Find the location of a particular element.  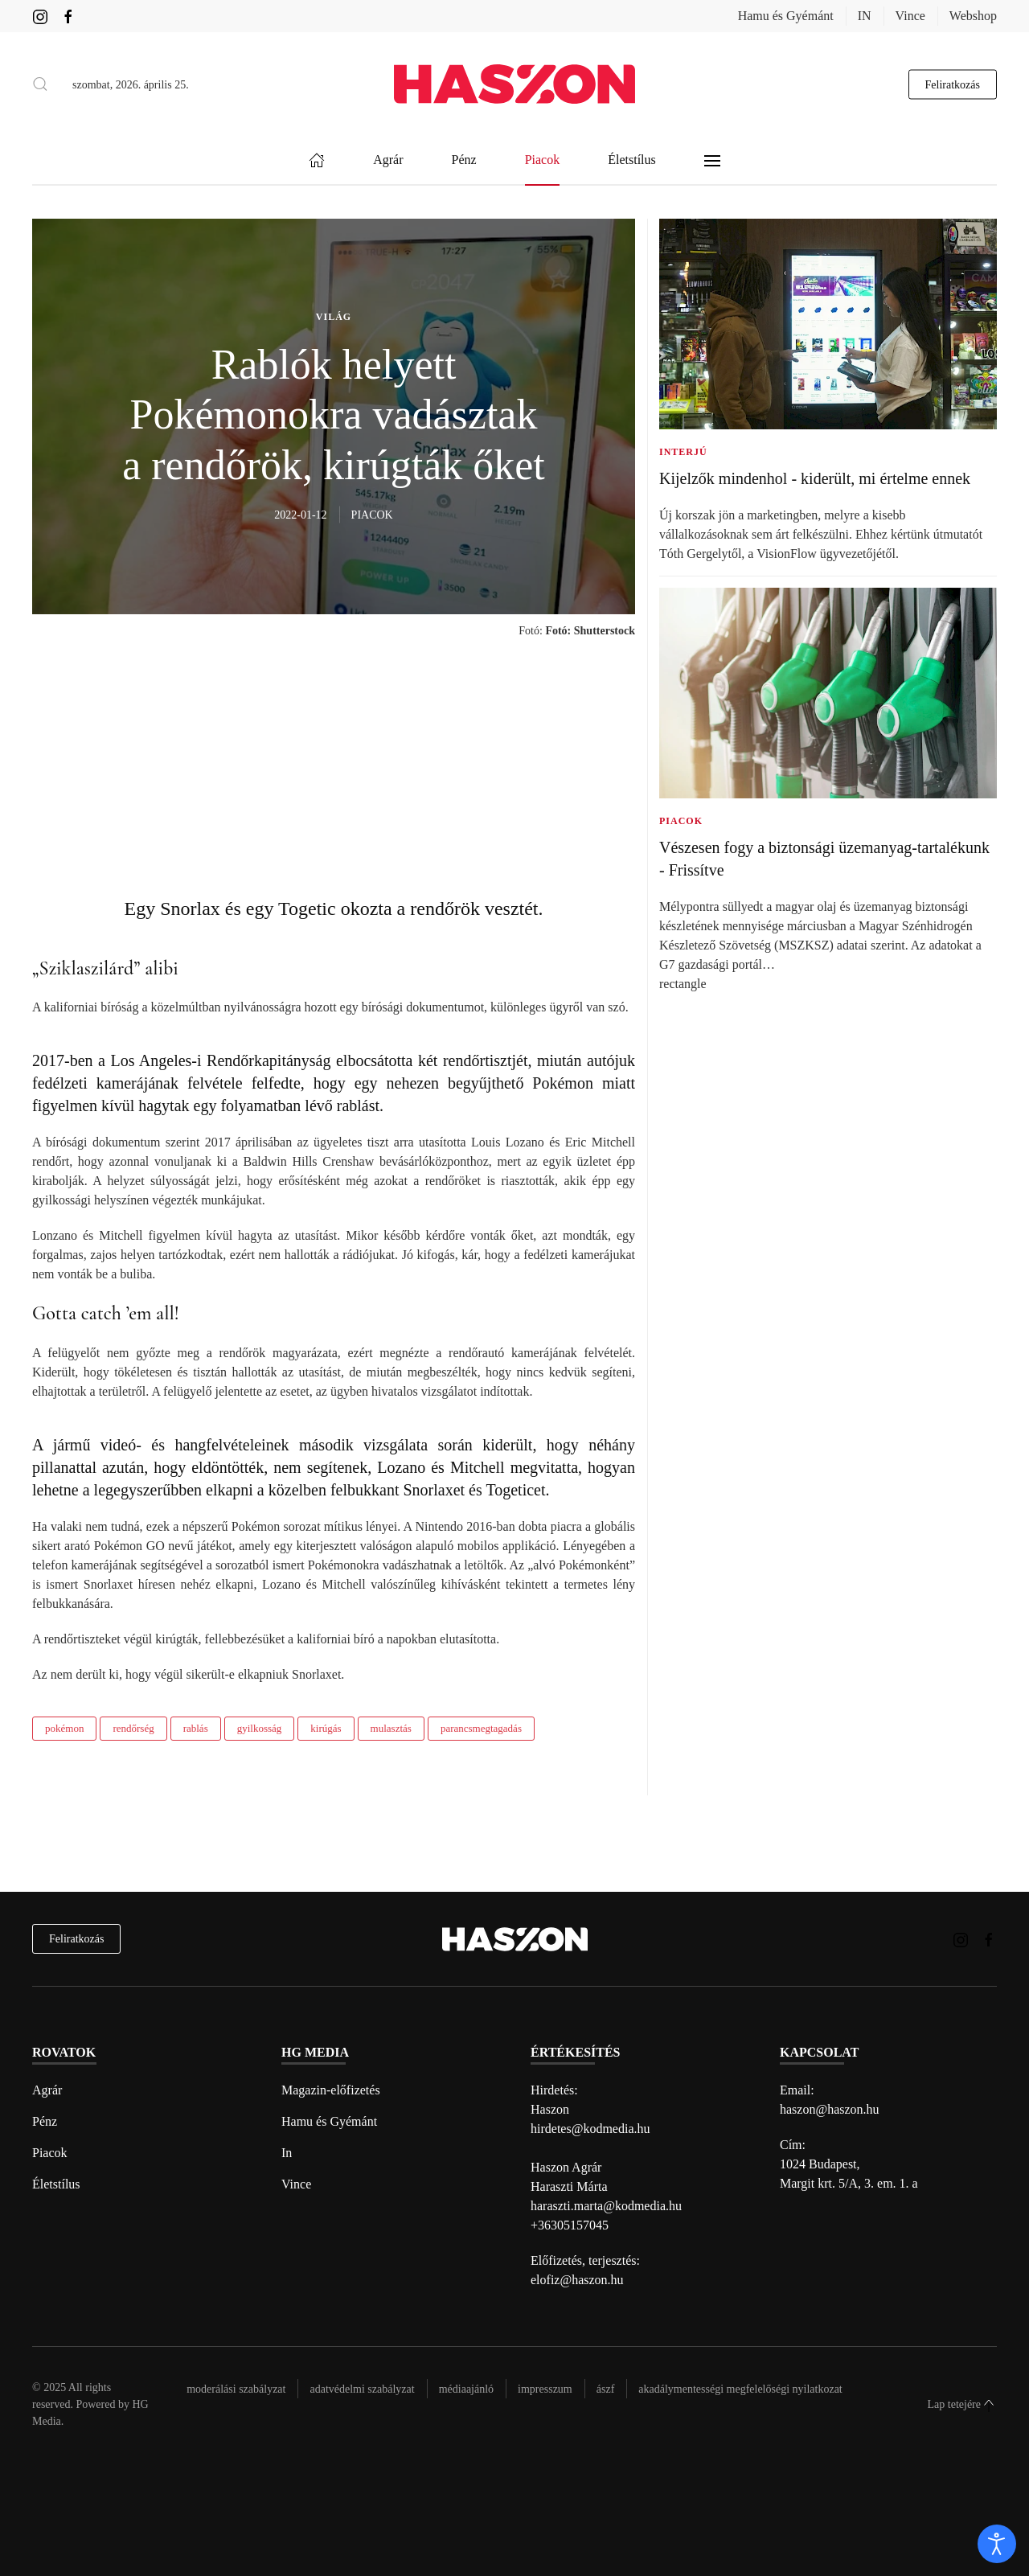

Kijelzők mindenhol - kiderült, mi értelme ennek is located at coordinates (814, 478).